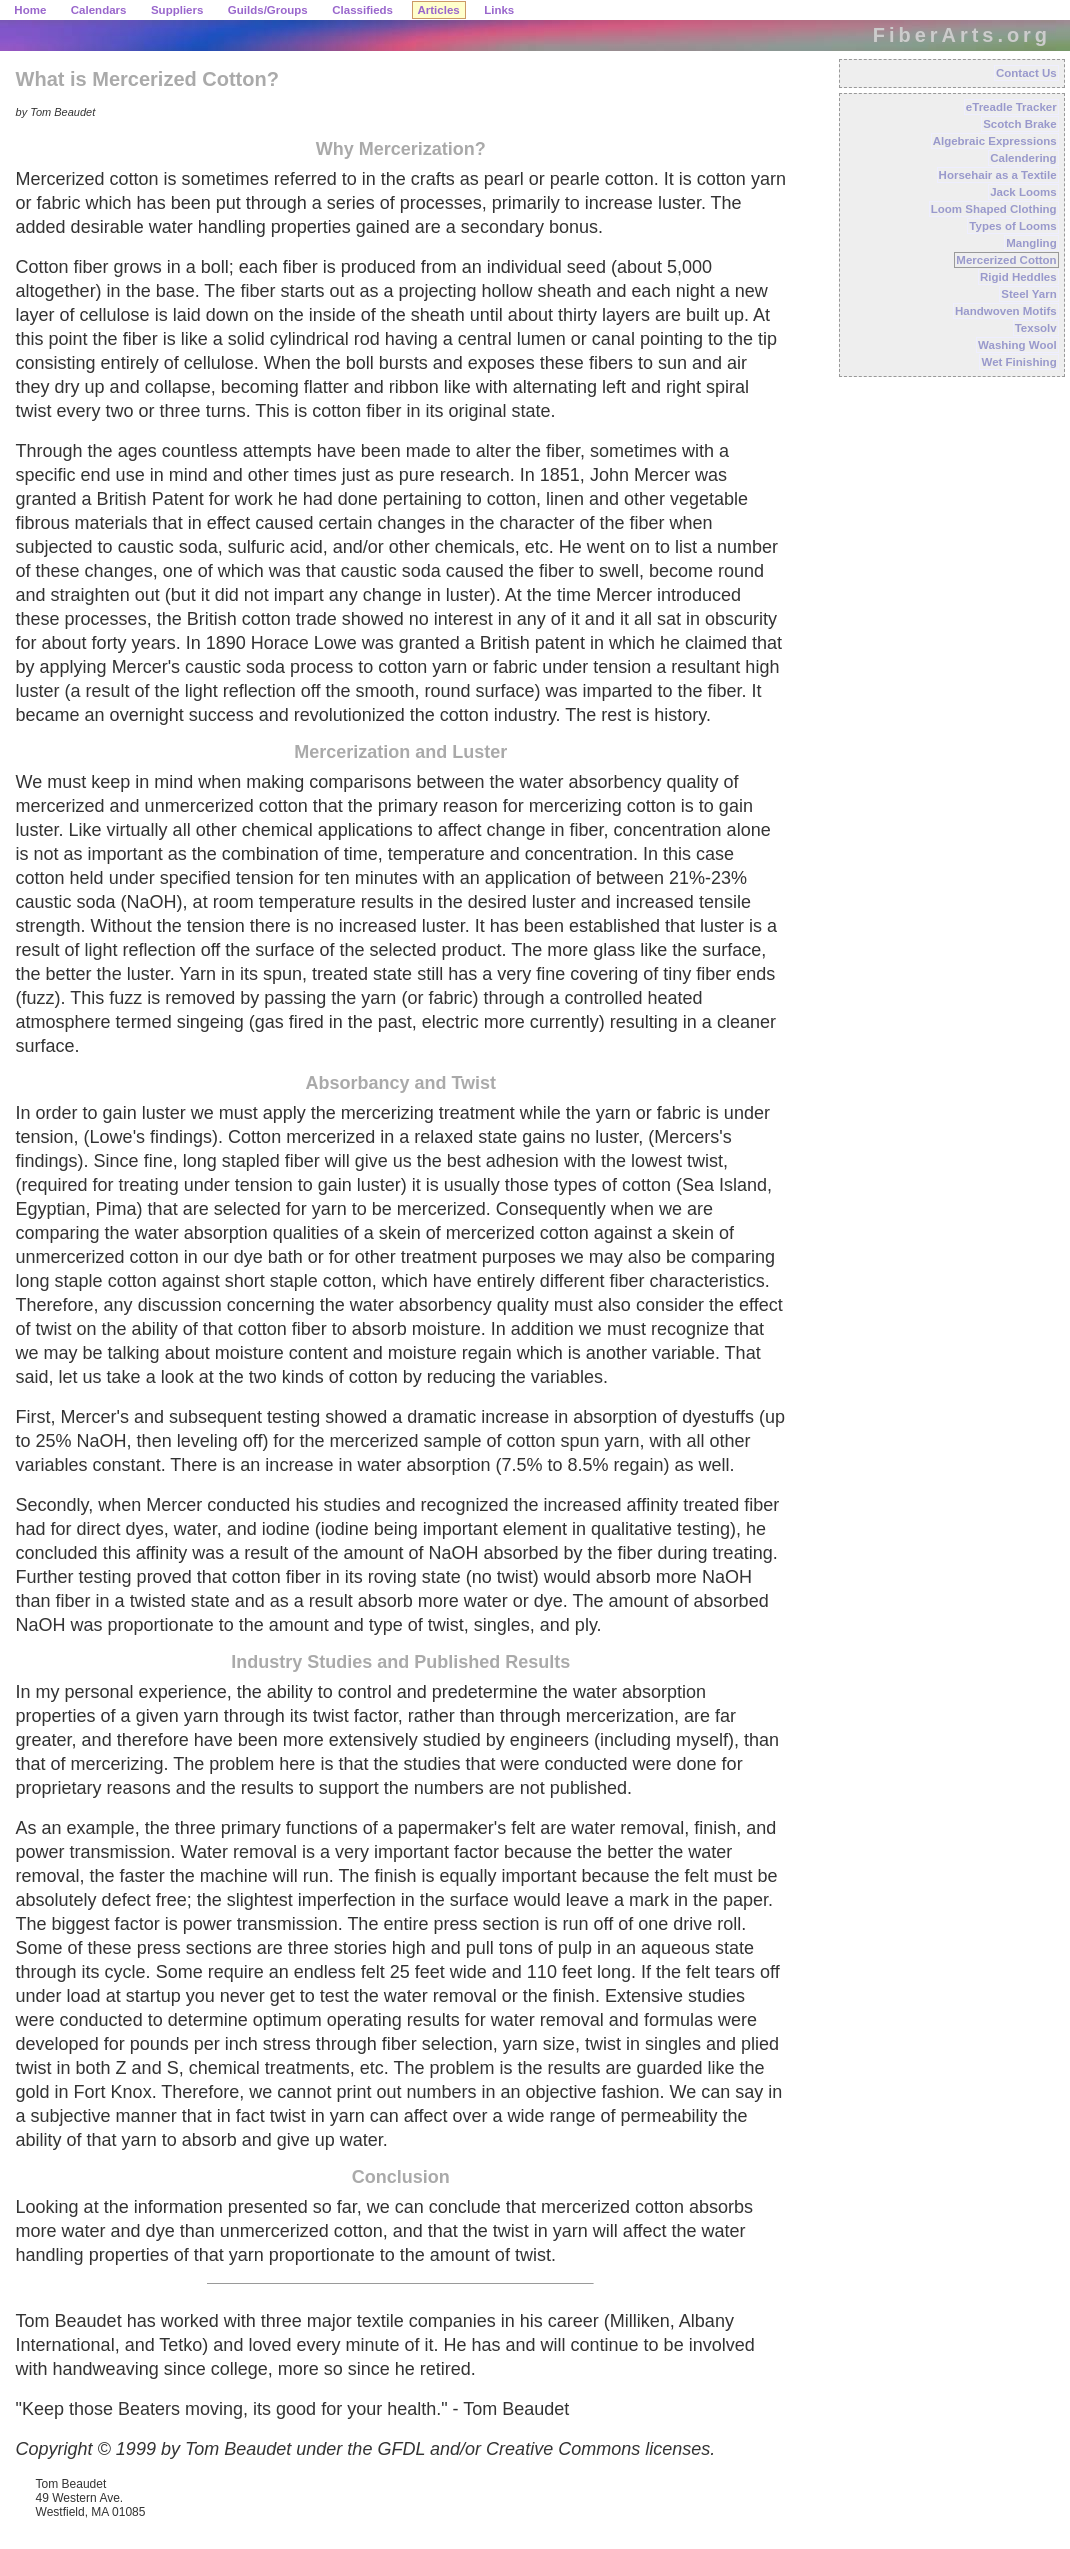  What do you see at coordinates (1028, 294) in the screenshot?
I see `Steel Yarn` at bounding box center [1028, 294].